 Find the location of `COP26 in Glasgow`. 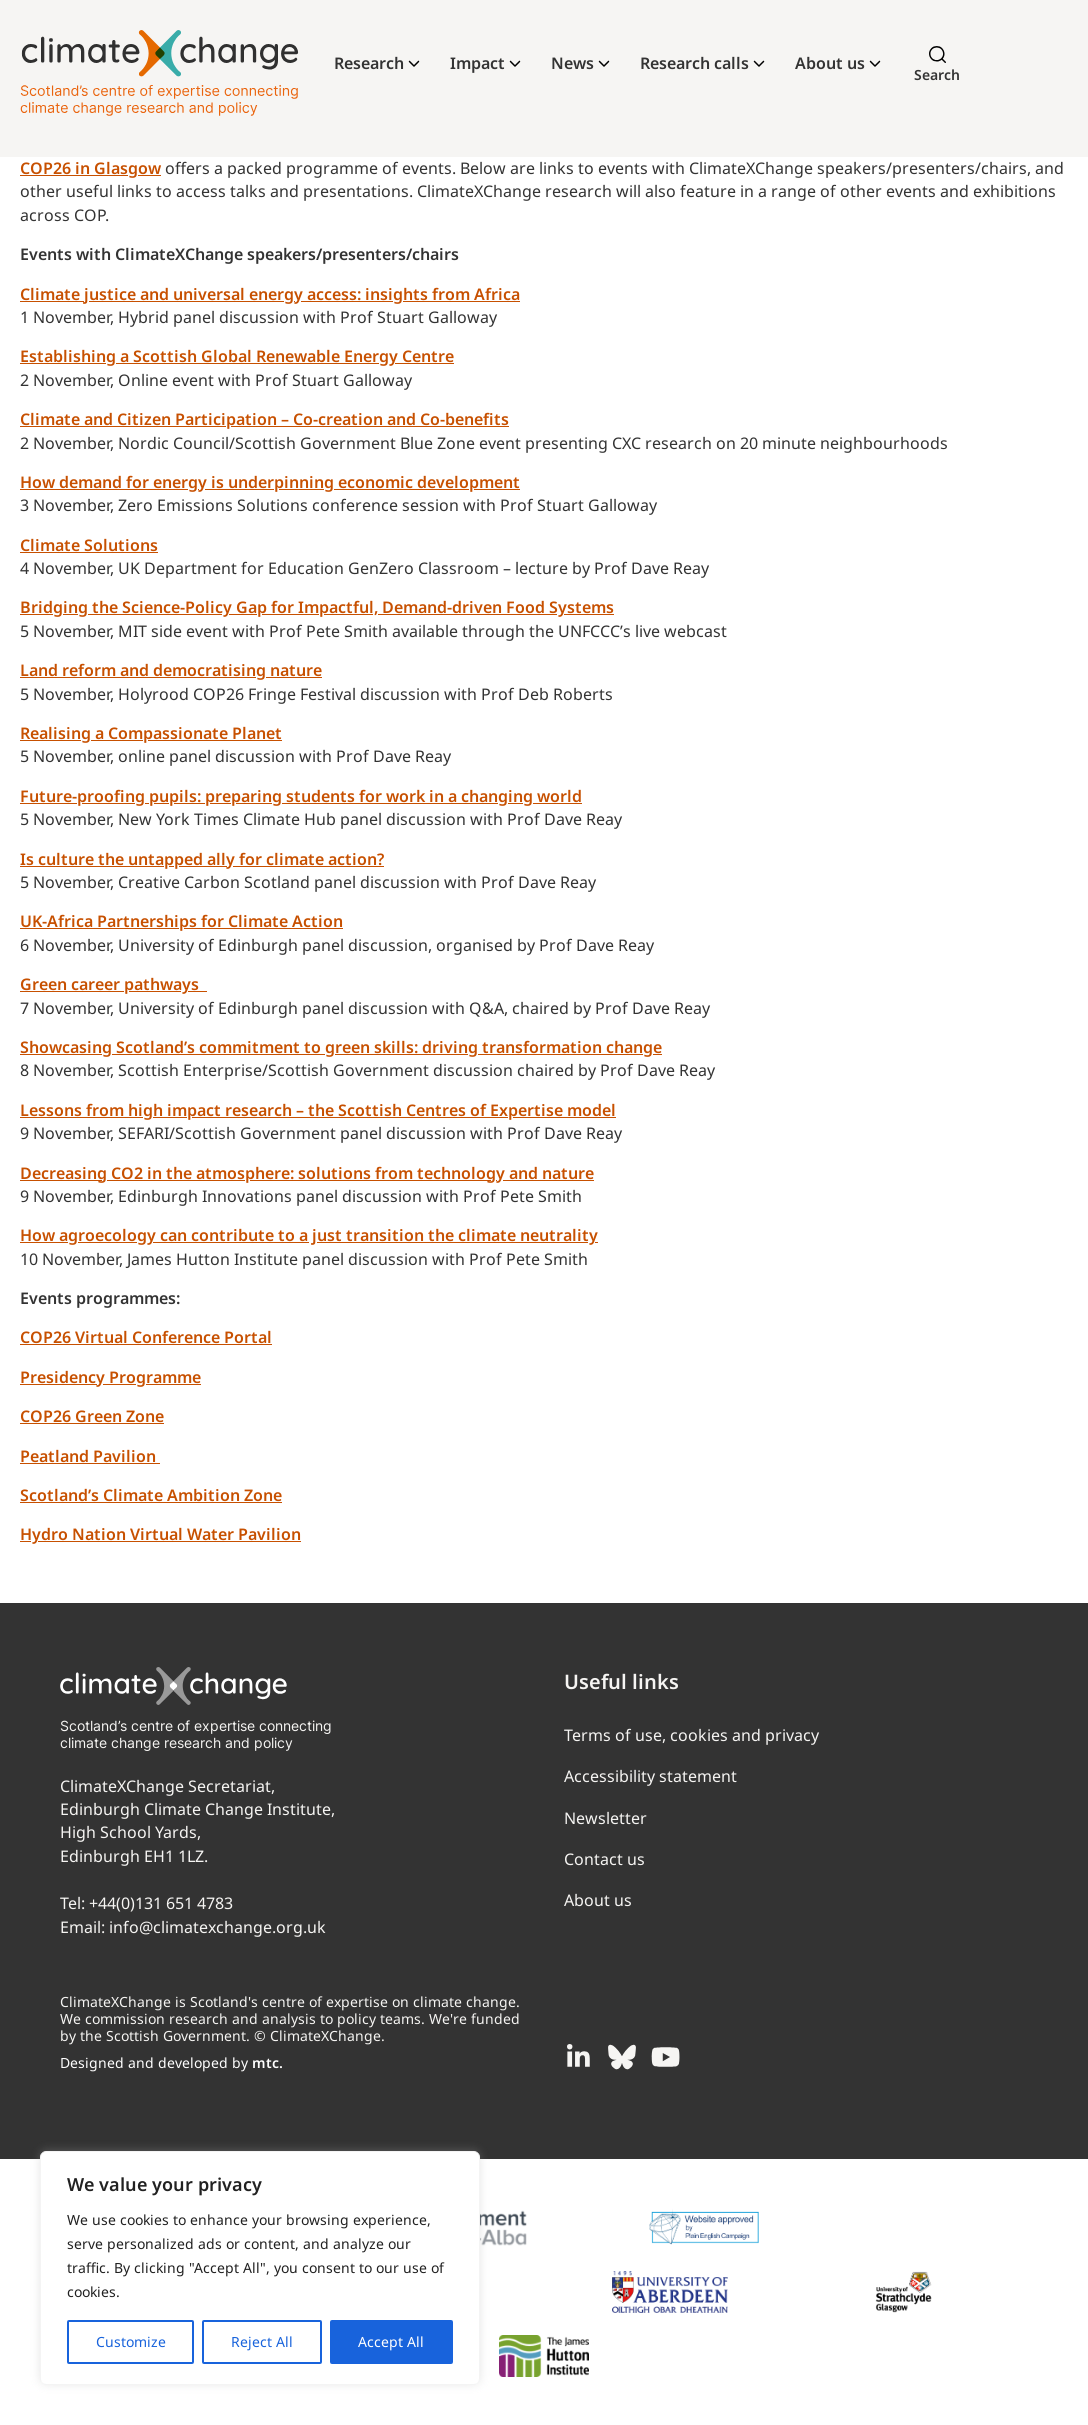

COP26 in Glasgow is located at coordinates (90, 168).